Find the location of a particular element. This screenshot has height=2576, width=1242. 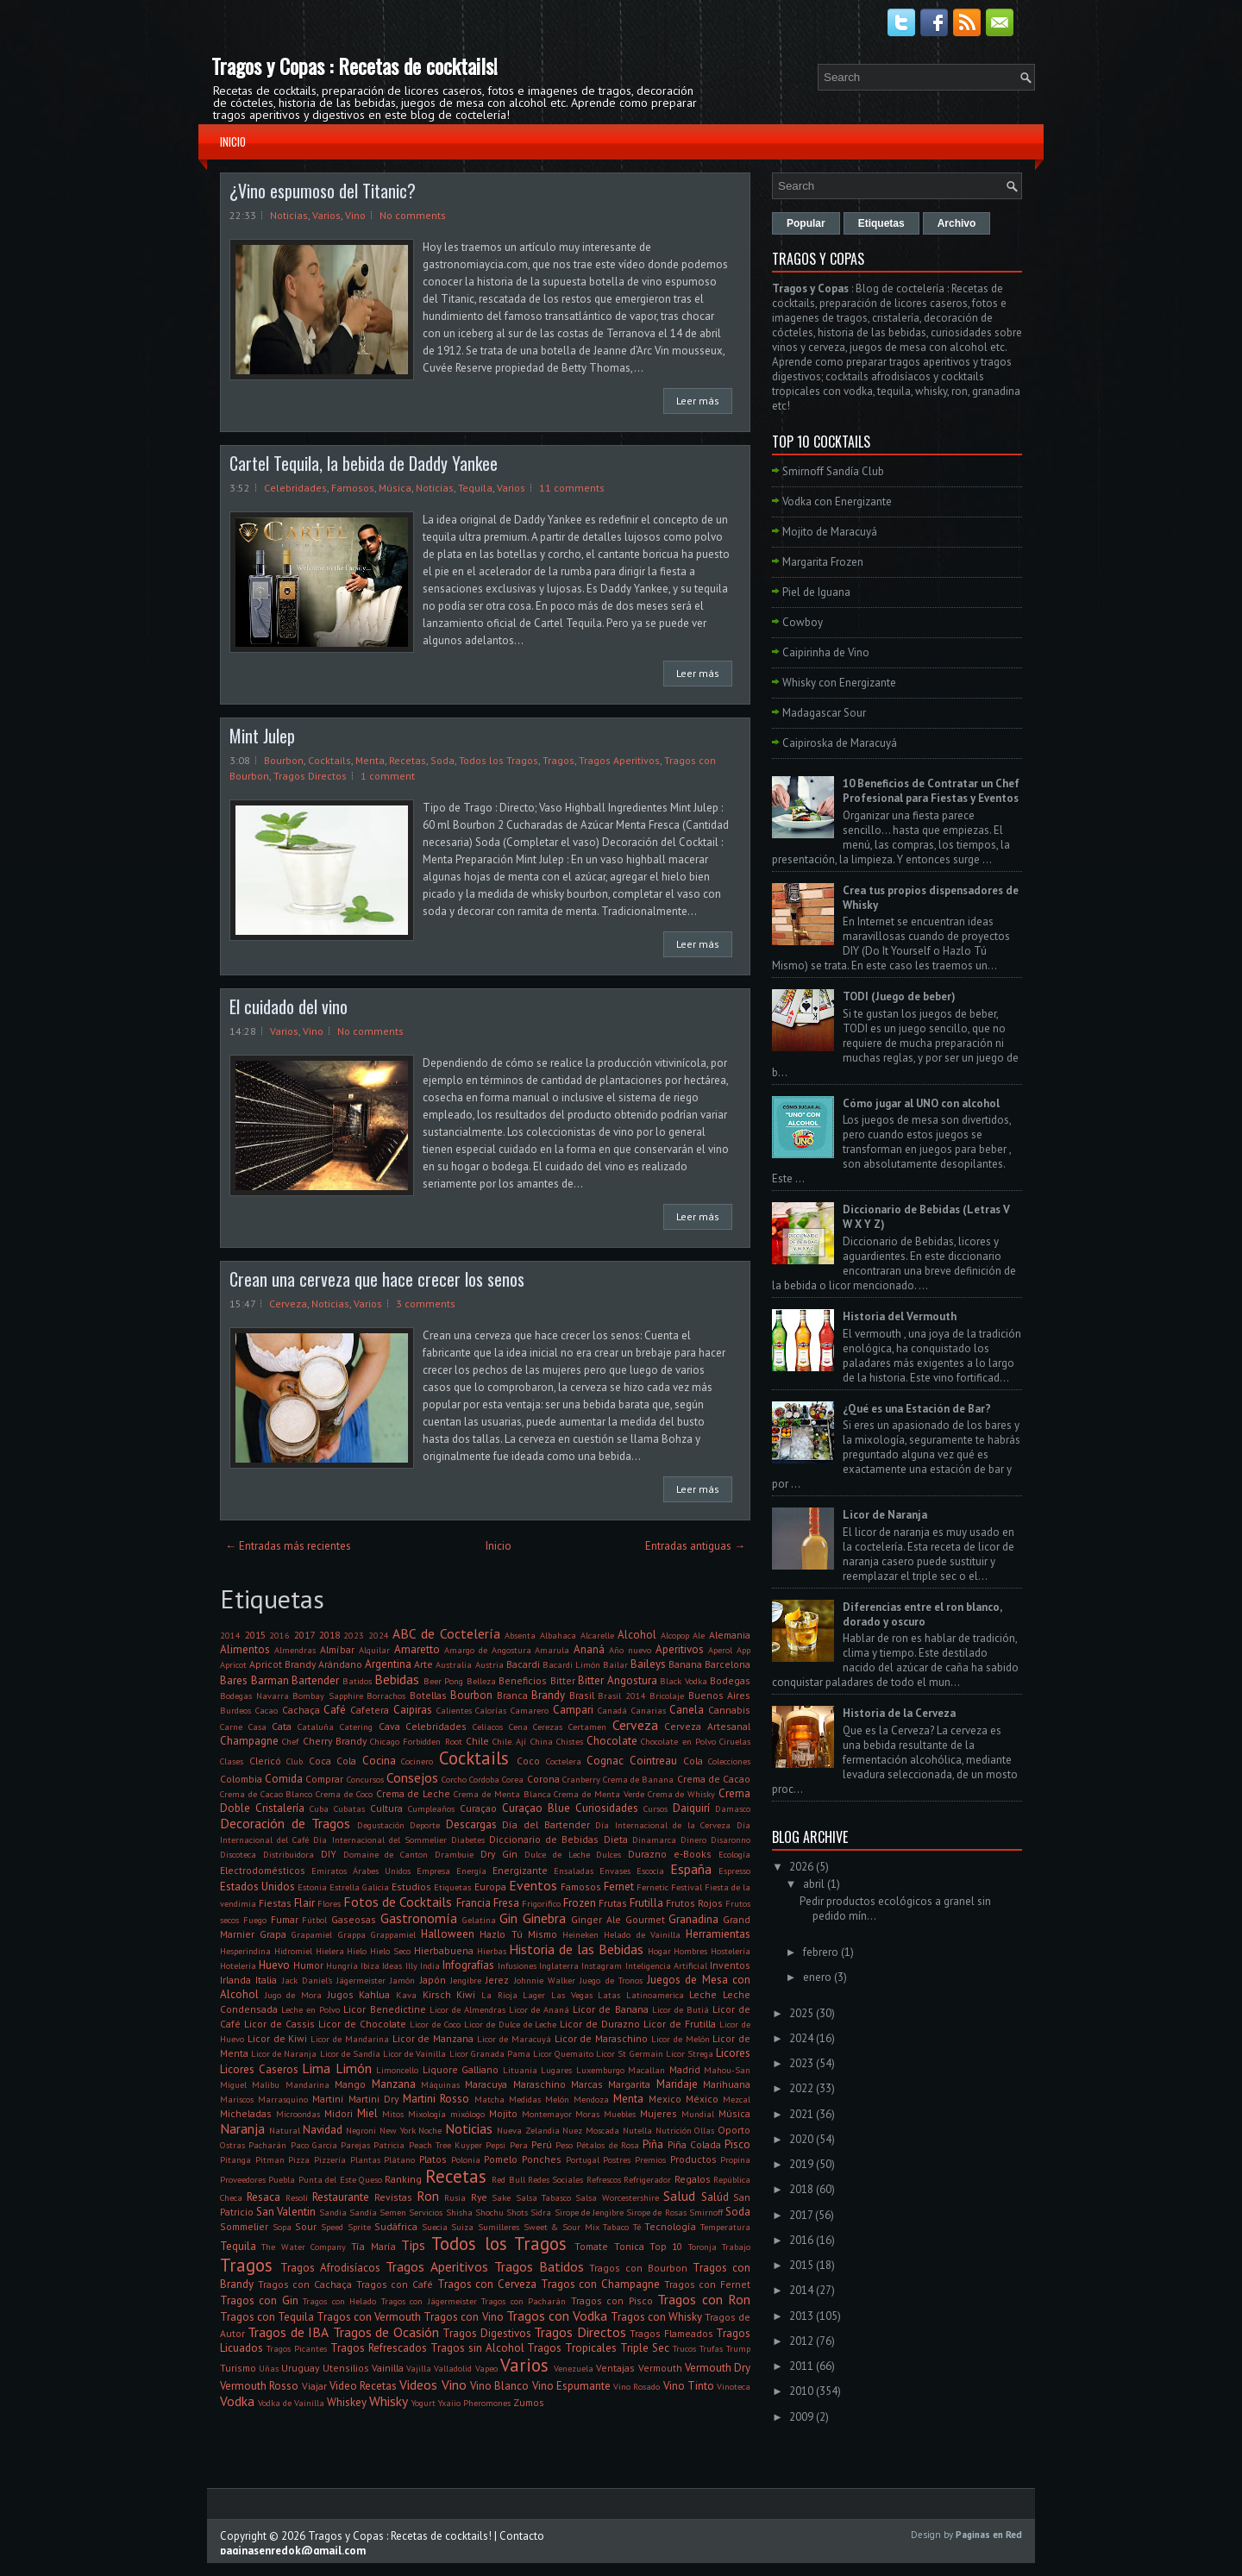

Shochu is located at coordinates (489, 2212).